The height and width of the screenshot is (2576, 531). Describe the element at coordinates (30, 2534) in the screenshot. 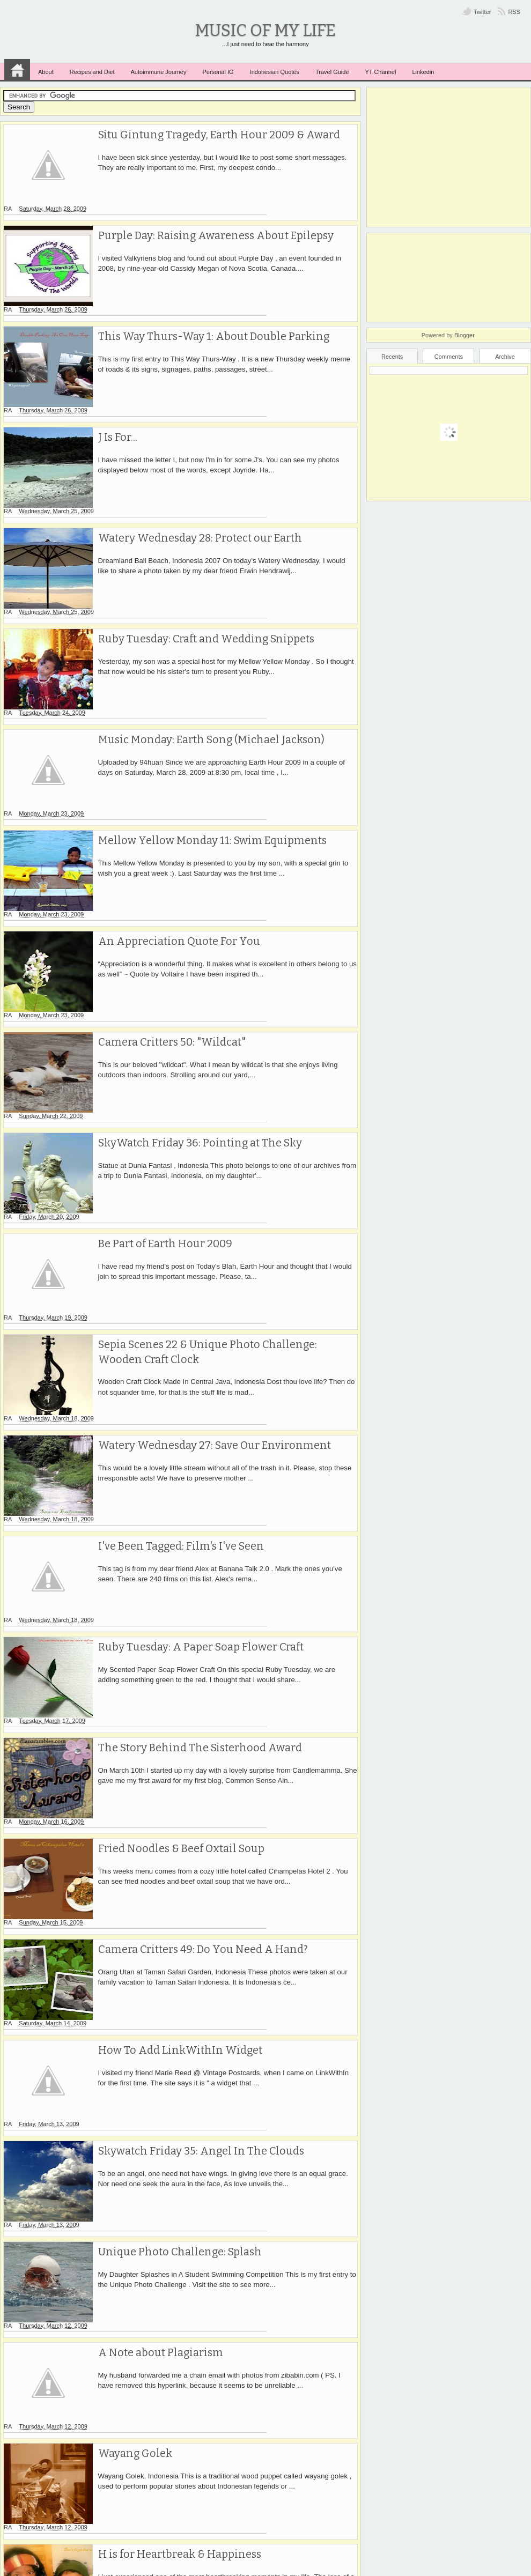

I see `Newer Posts` at that location.